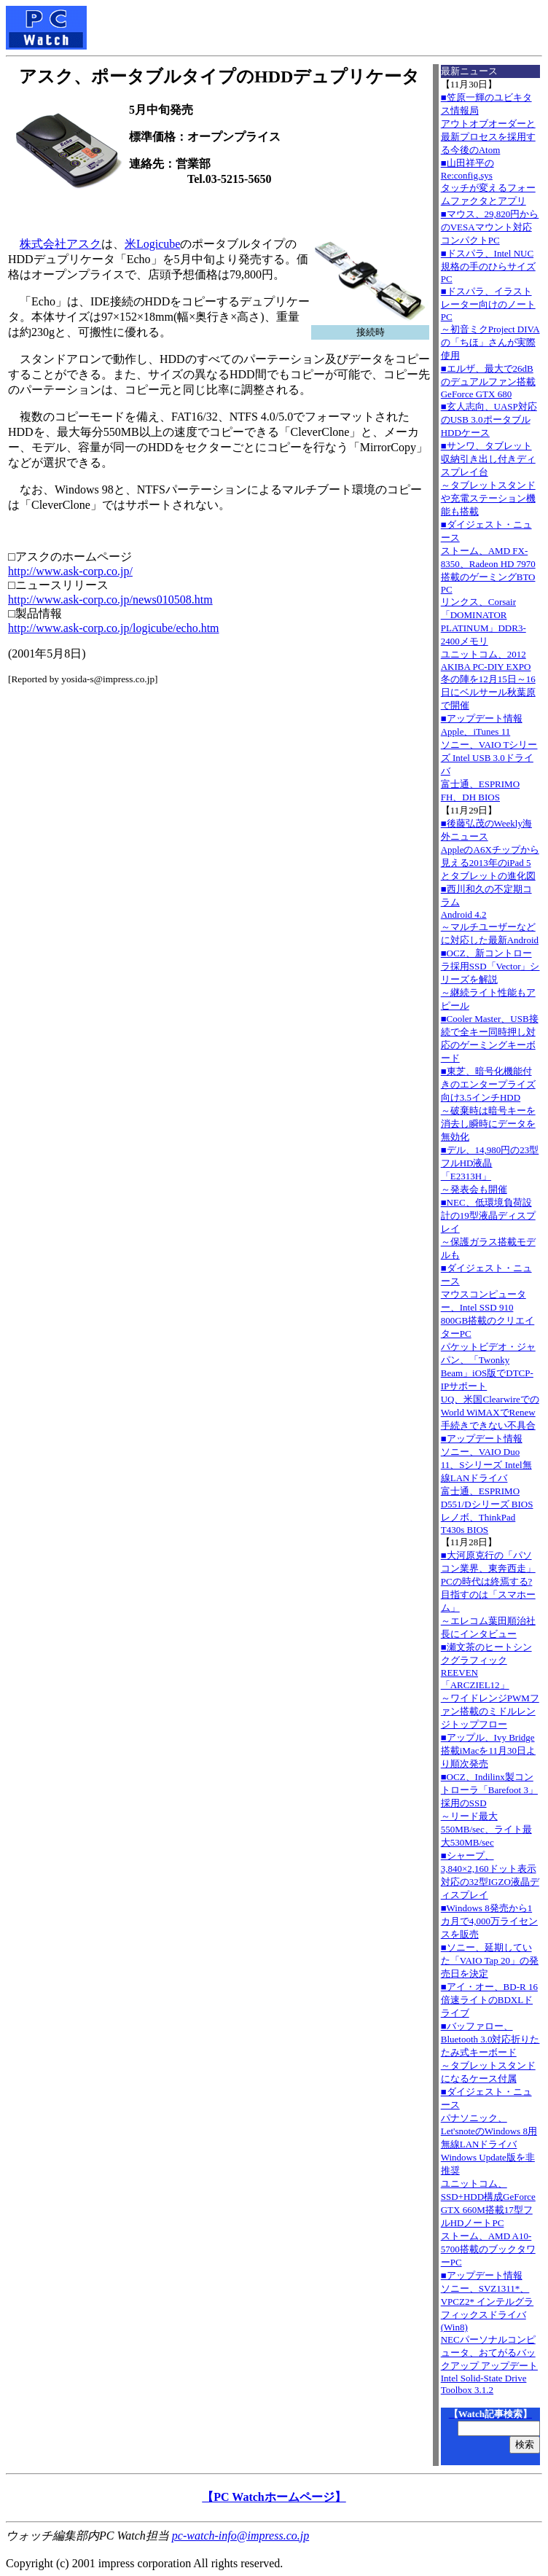  Describe the element at coordinates (490, 979) in the screenshot. I see `■OCZ、新コントローラ採用SSD「Vector」シリーズを解説～継続ライト性能もアピール` at that location.